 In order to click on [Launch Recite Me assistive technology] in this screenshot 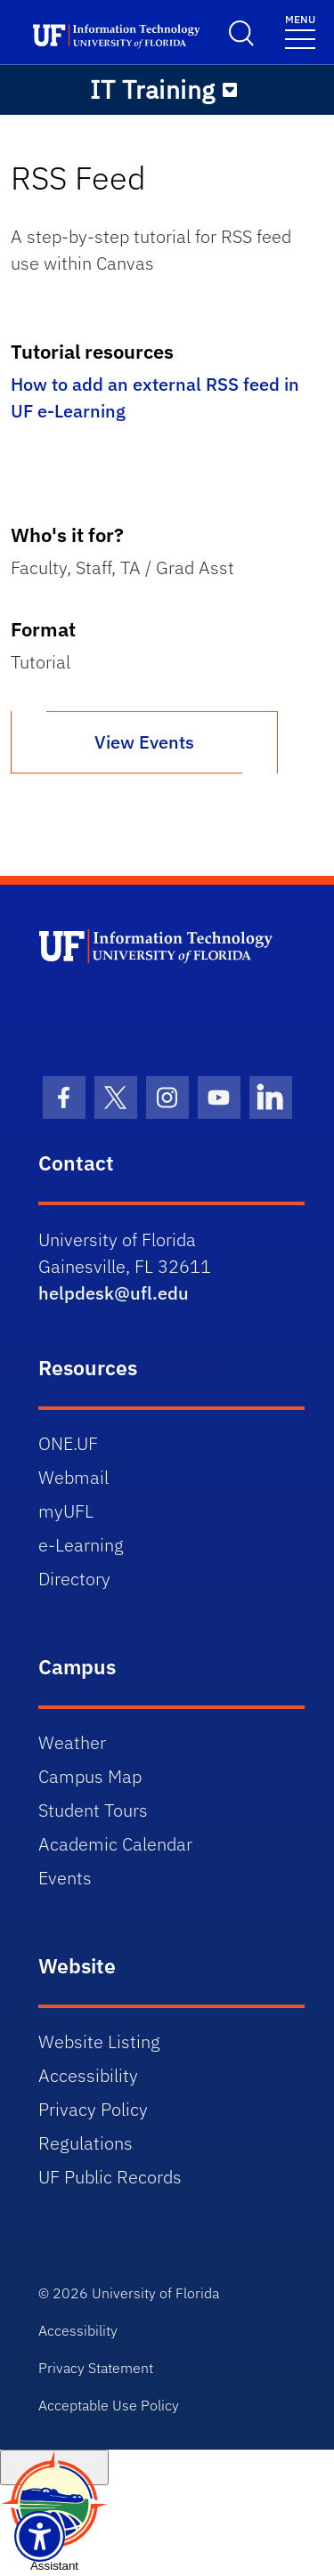, I will do `click(39, 2536)`.